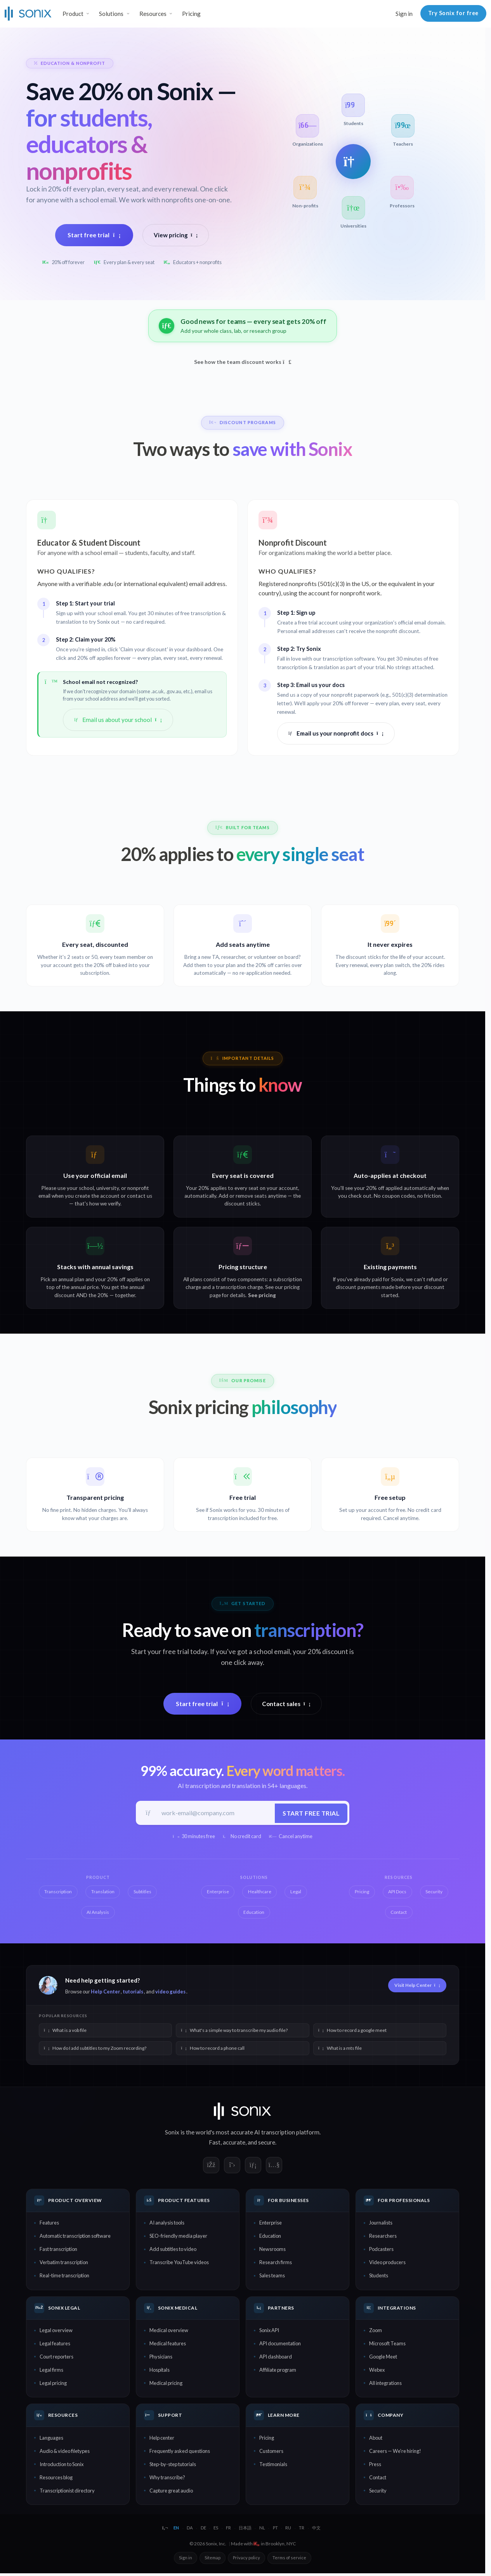 Image resolution: width=491 pixels, height=2576 pixels. What do you see at coordinates (380, 2224) in the screenshot?
I see `Journalists` at bounding box center [380, 2224].